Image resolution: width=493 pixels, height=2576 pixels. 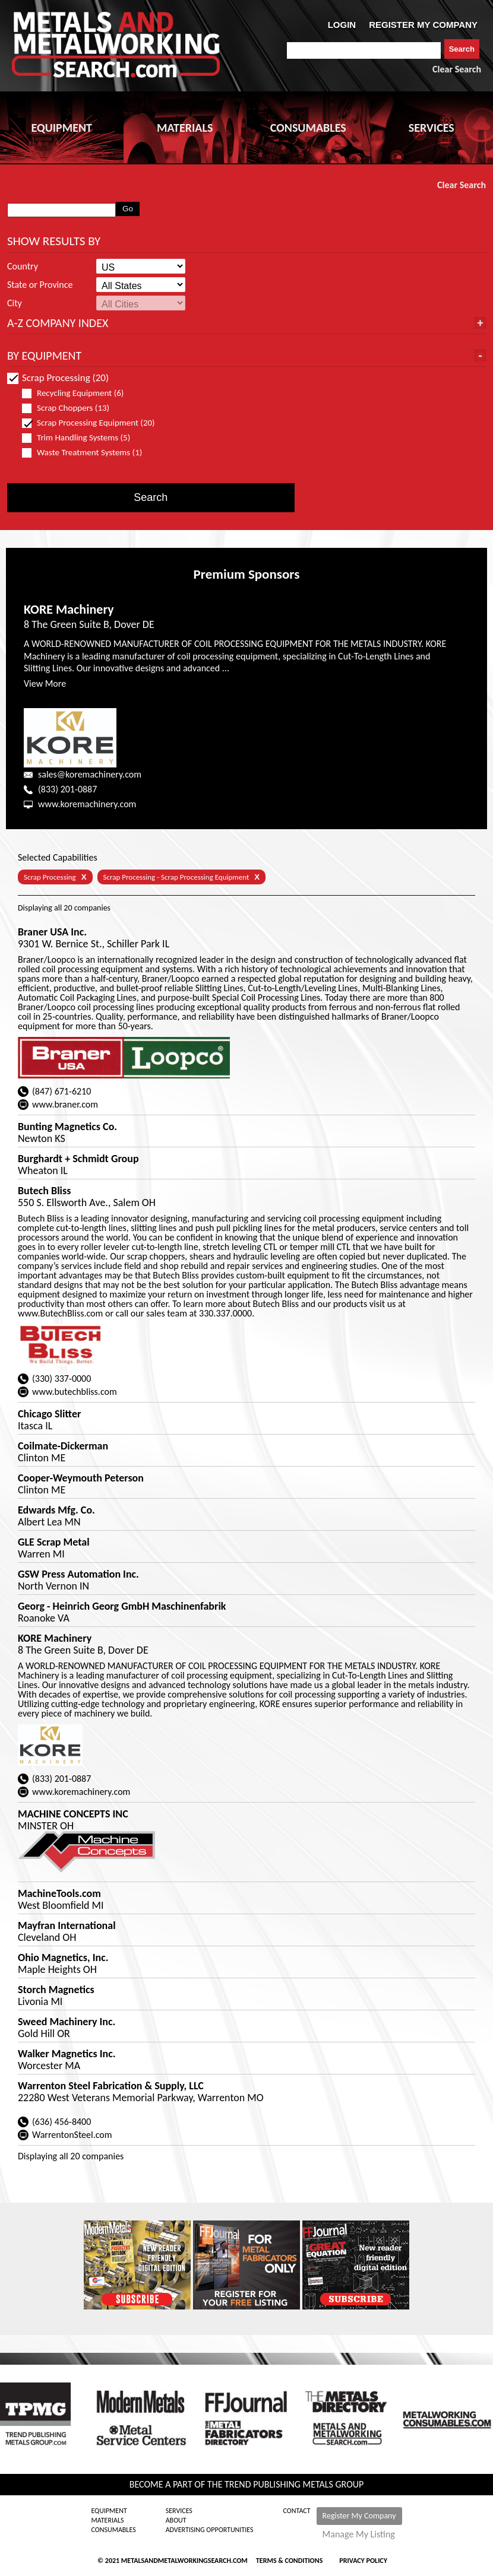 I want to click on Services, so click(x=179, y=2510).